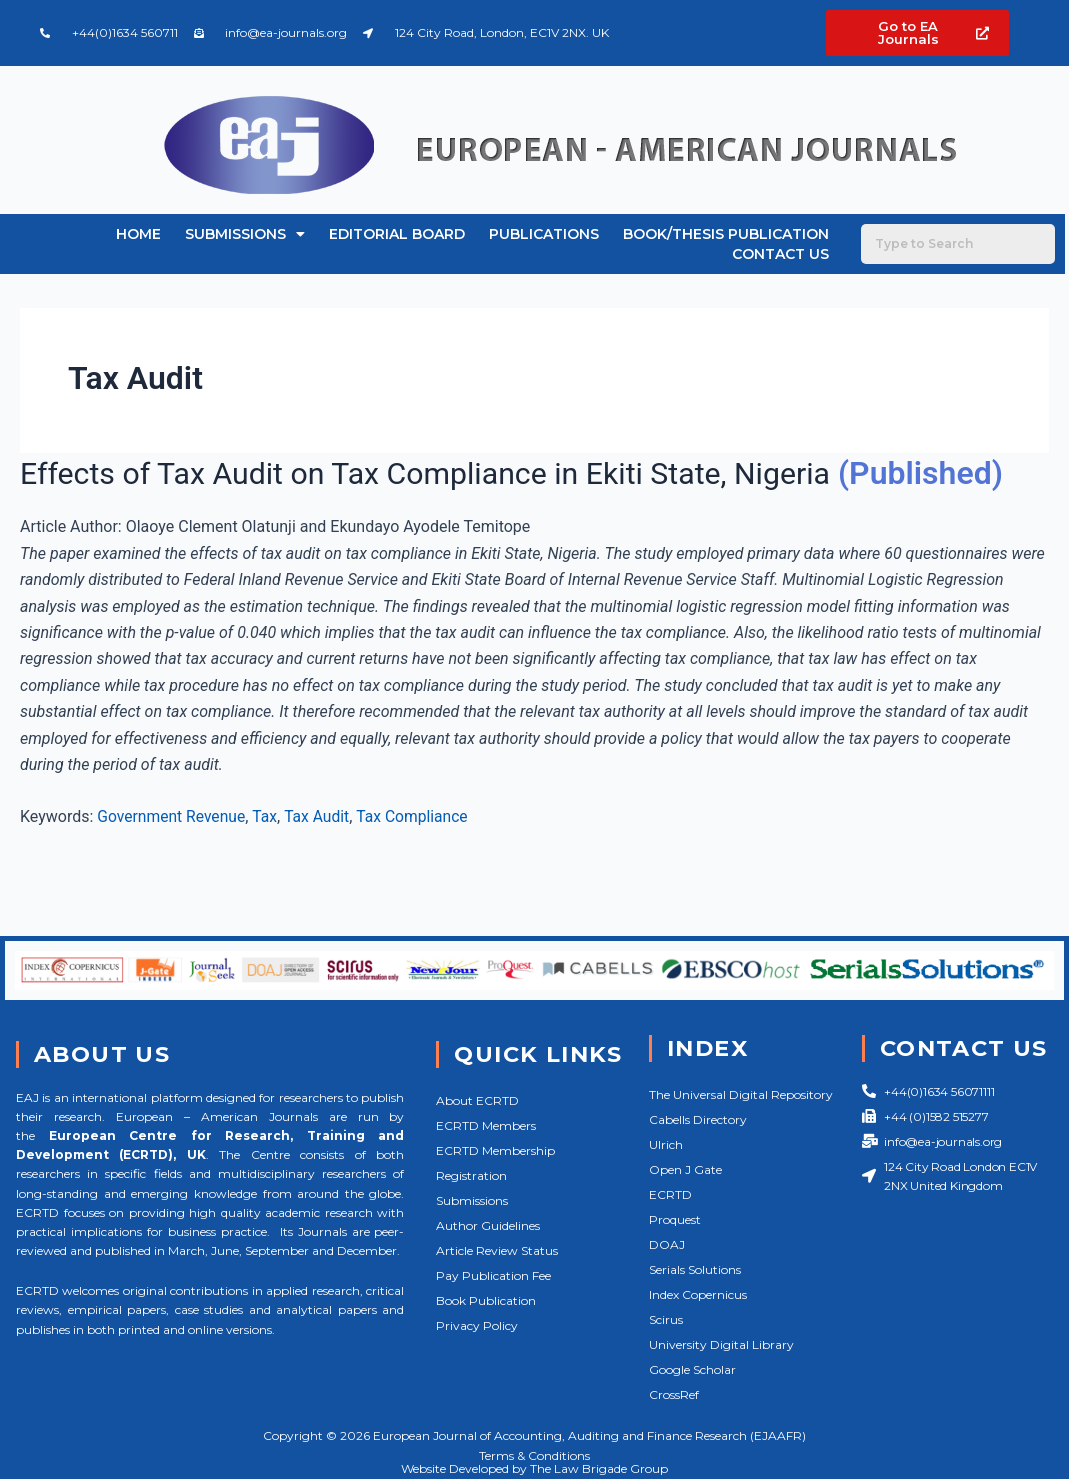  Describe the element at coordinates (486, 1125) in the screenshot. I see `ECRTD Members` at that location.